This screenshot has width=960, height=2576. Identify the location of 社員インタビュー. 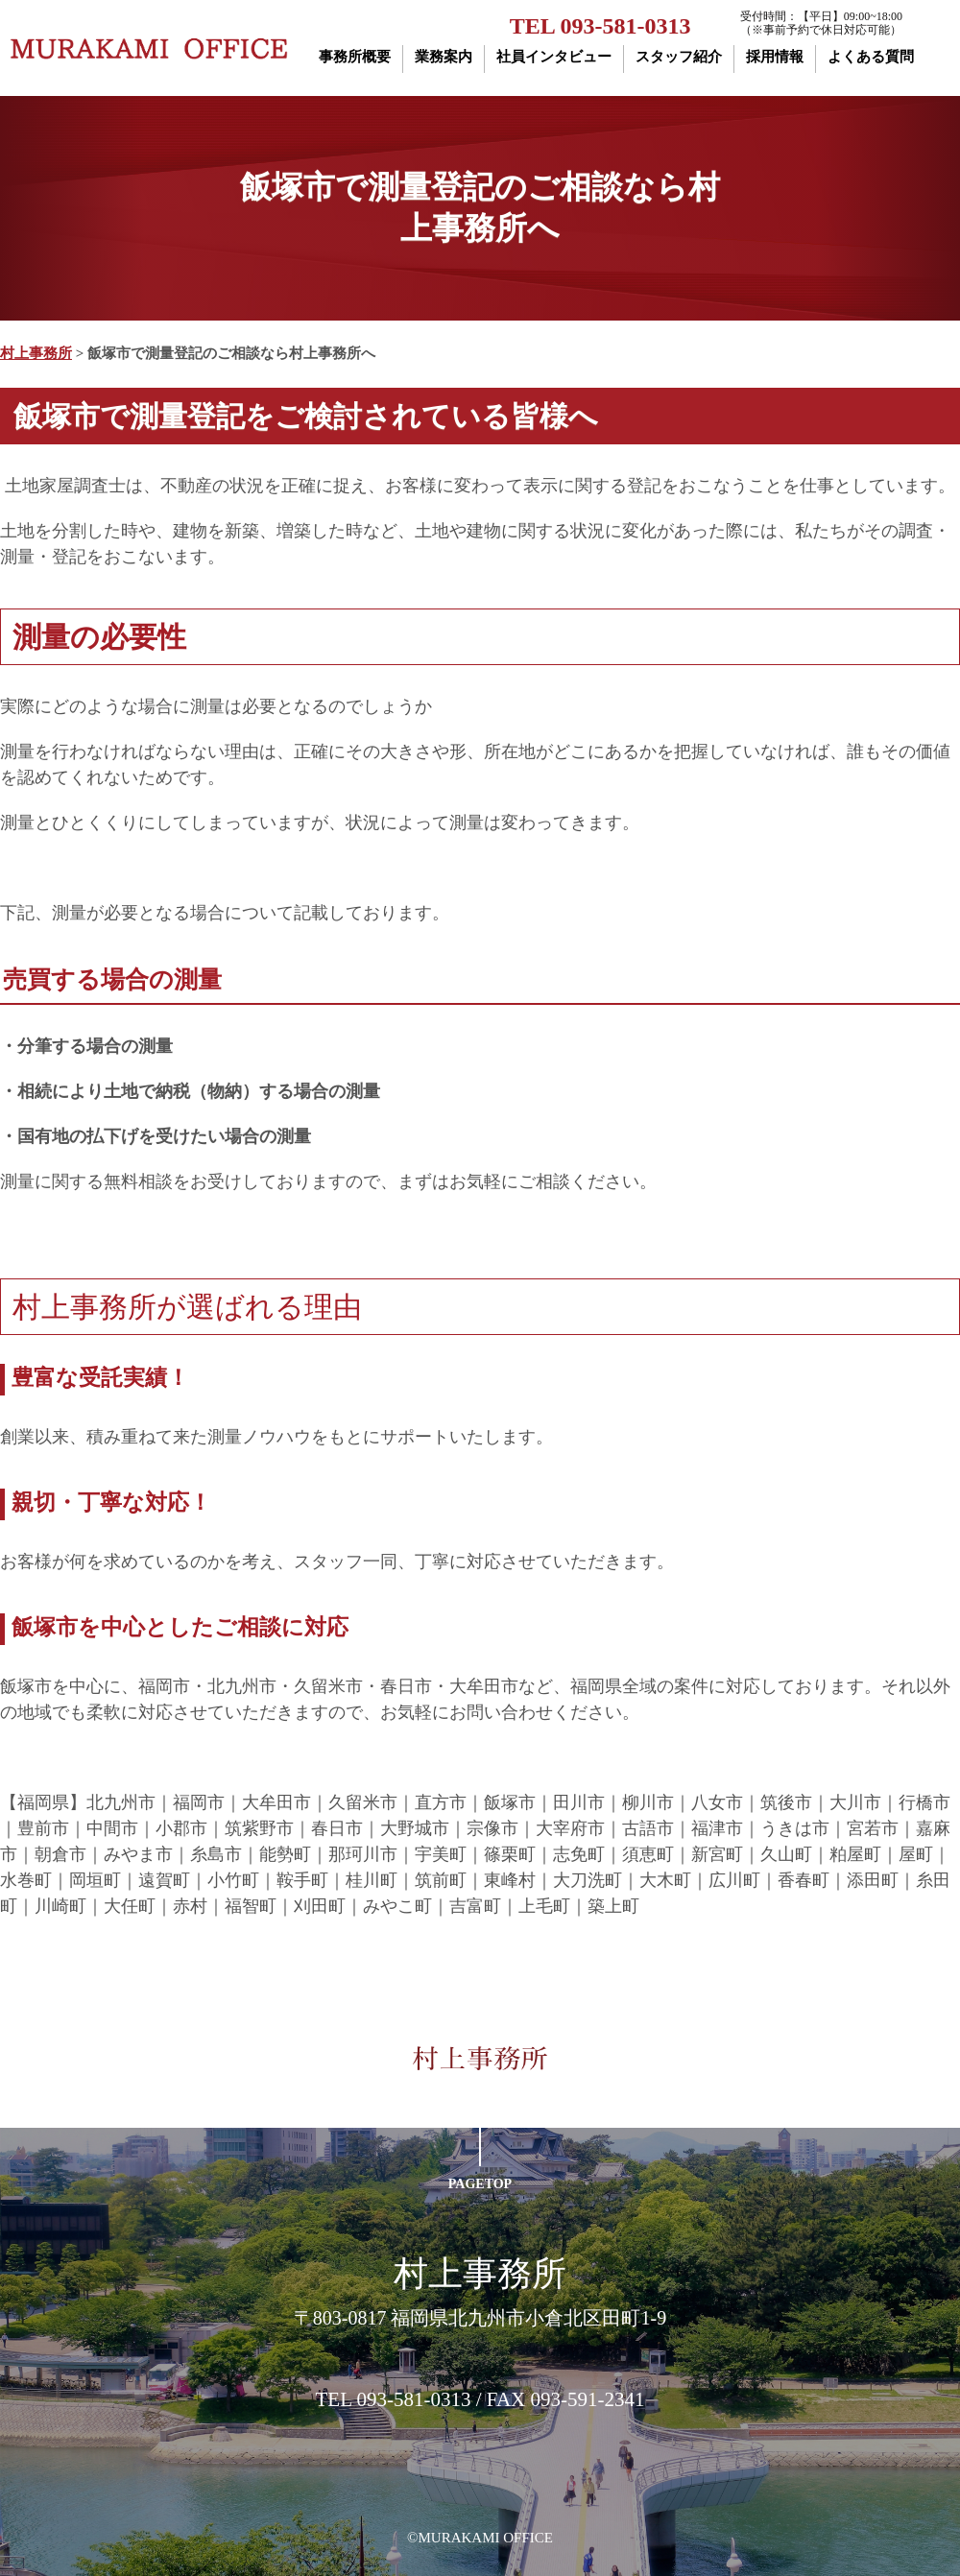
(554, 56).